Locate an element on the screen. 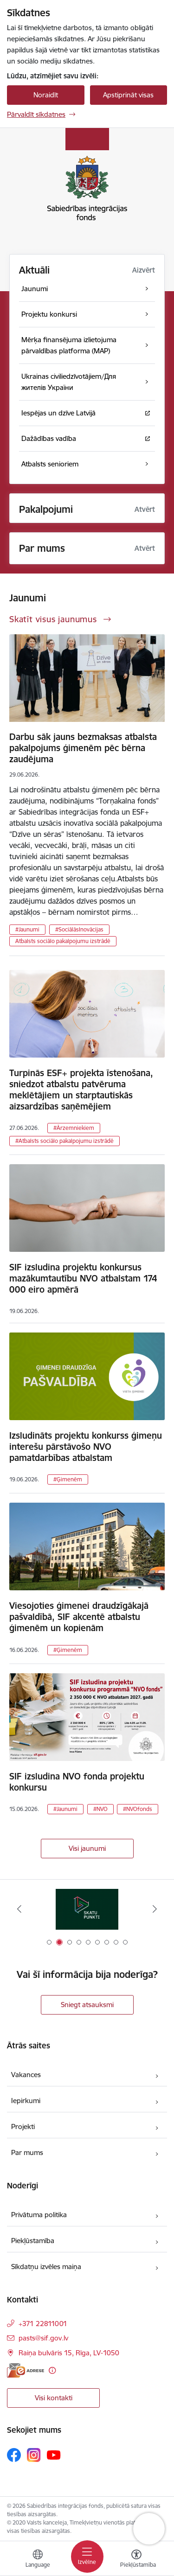 The image size is (174, 2576). #Ārzemniekiem is located at coordinates (73, 1127).